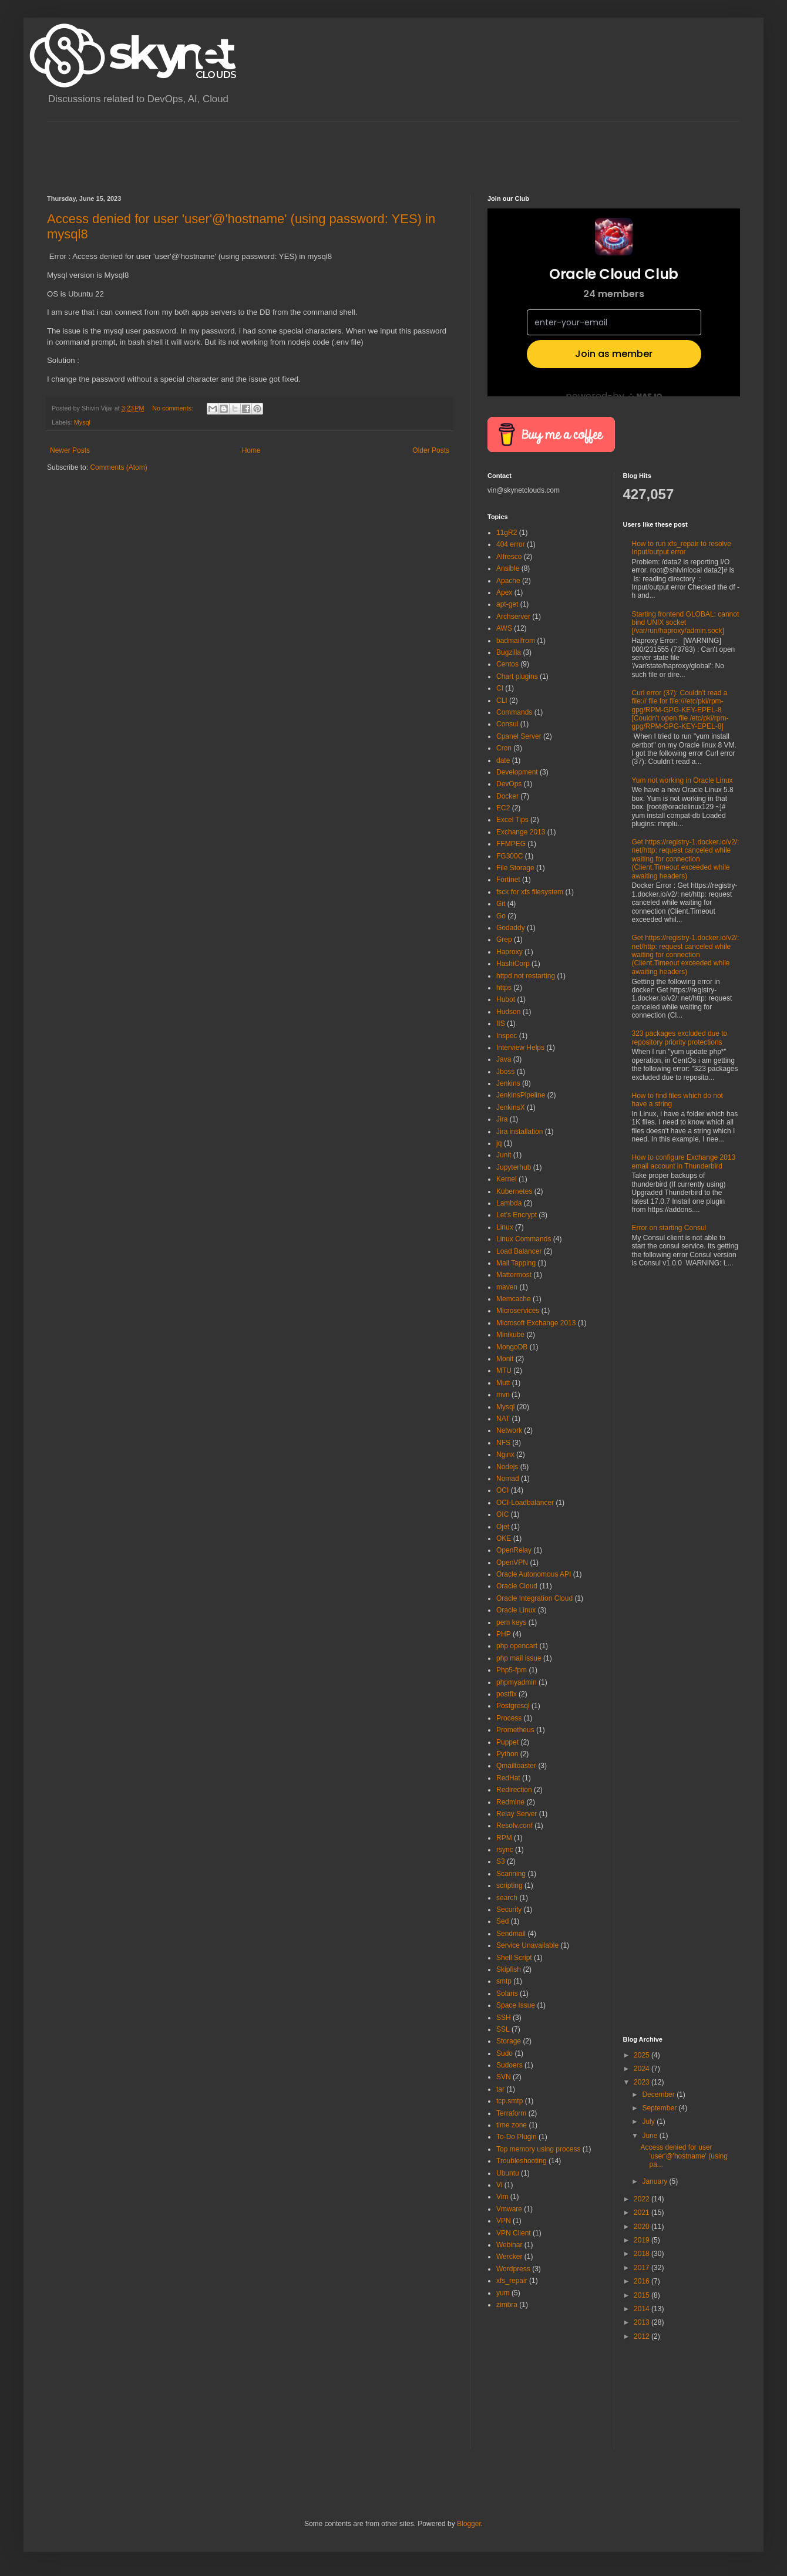 The width and height of the screenshot is (787, 2576). Describe the element at coordinates (173, 408) in the screenshot. I see `No comments:` at that location.